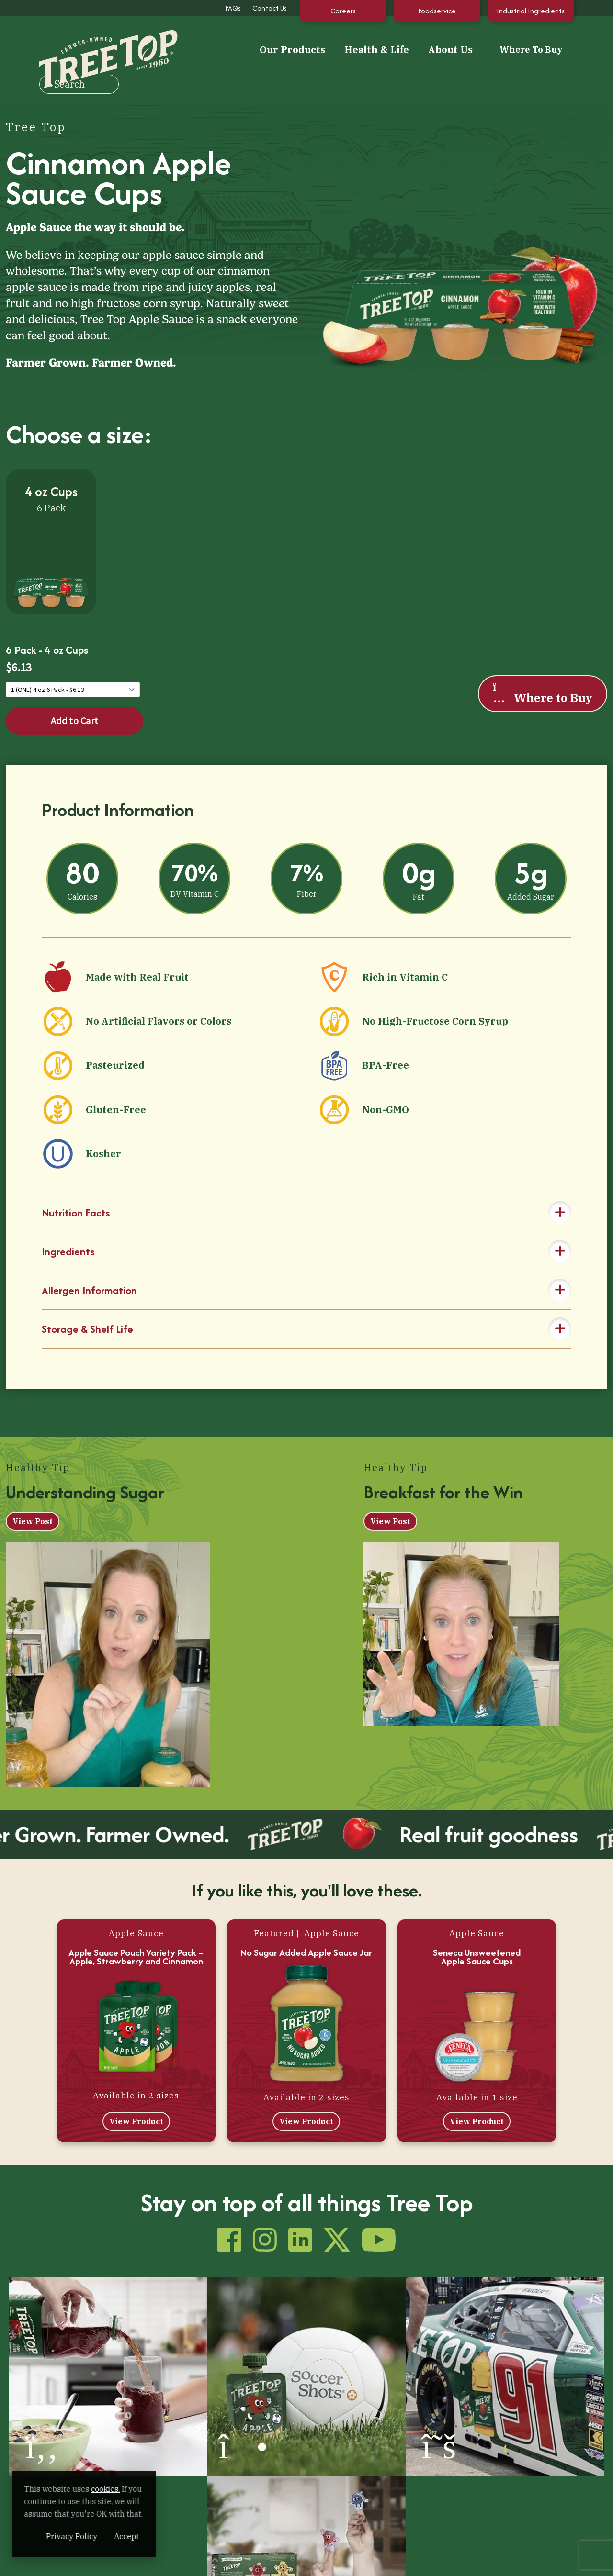  What do you see at coordinates (278, 44) in the screenshot?
I see `Health & Life` at bounding box center [278, 44].